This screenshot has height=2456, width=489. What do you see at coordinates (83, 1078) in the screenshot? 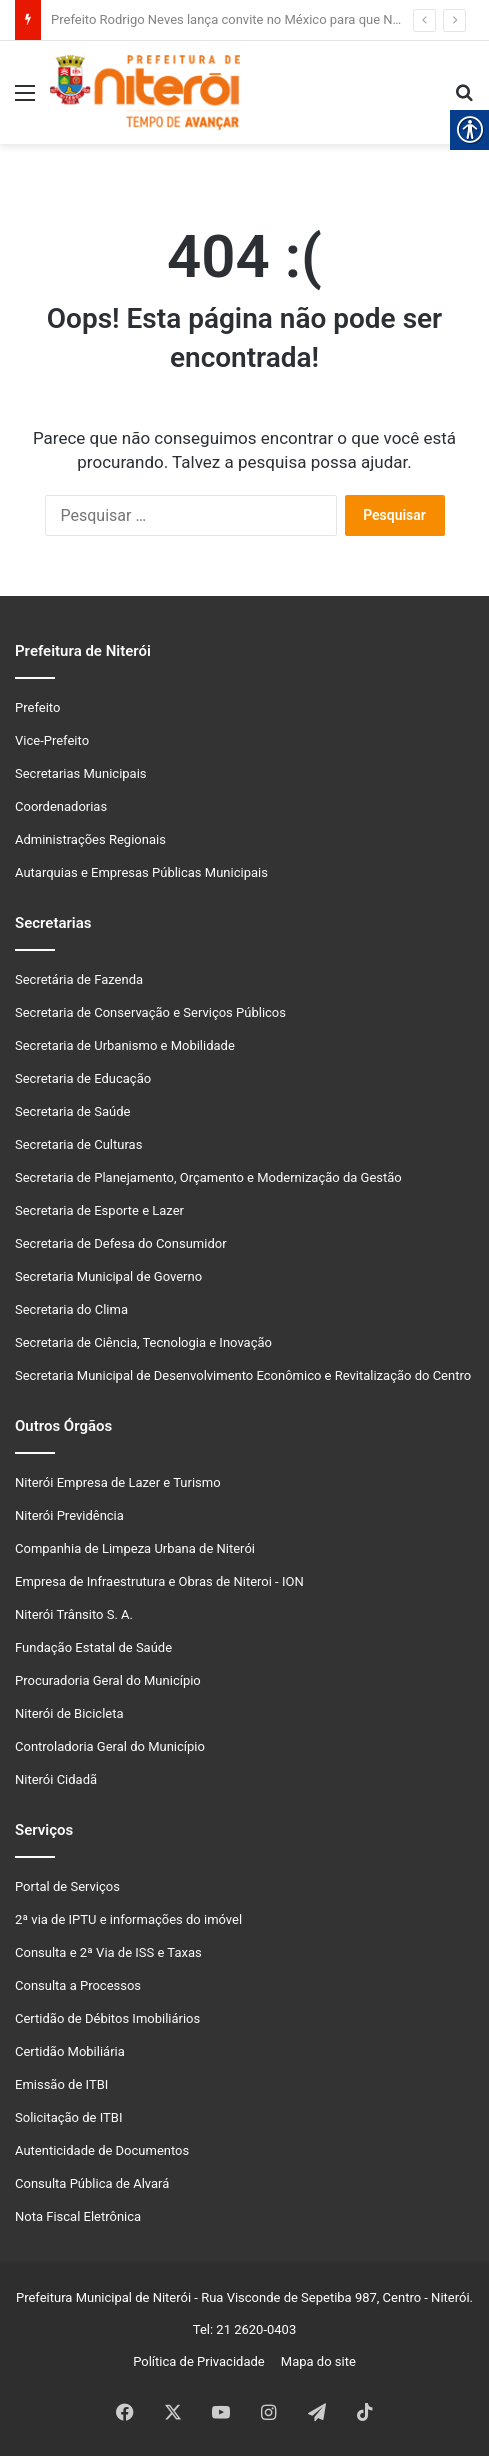
I see `Secretaria de Educação [link]` at bounding box center [83, 1078].